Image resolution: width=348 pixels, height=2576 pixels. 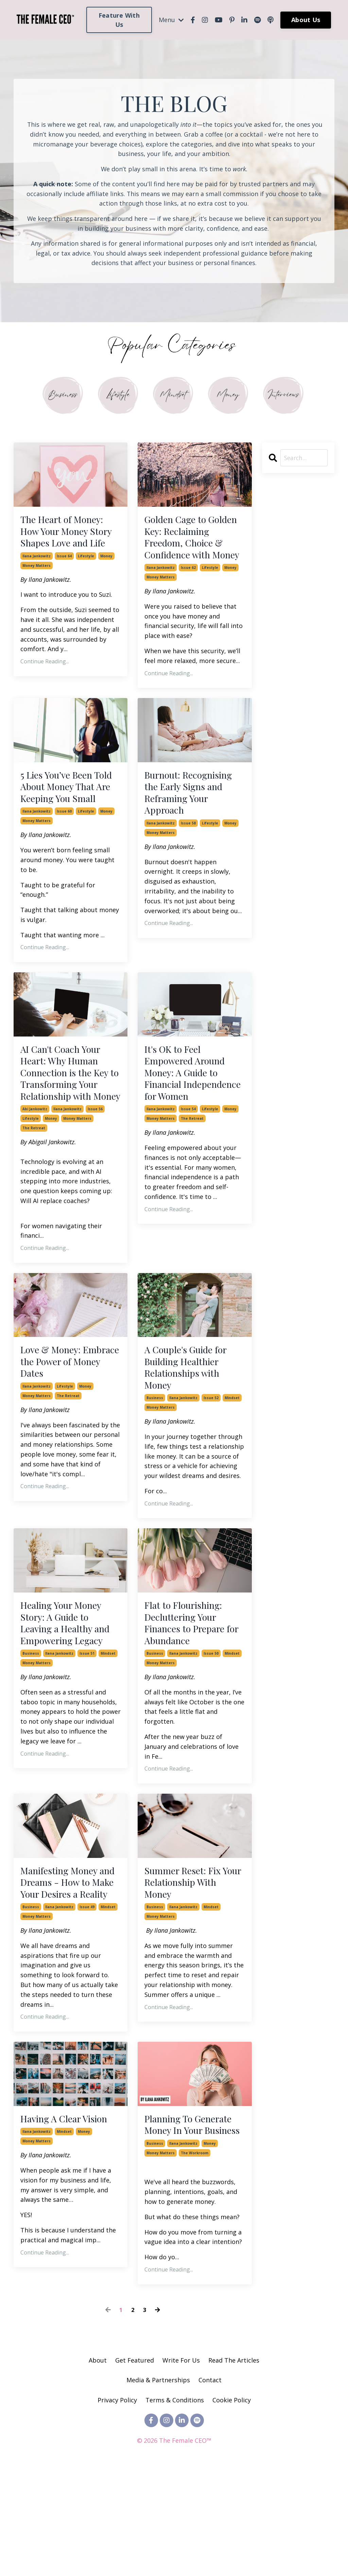 I want to click on Flat to Flourishing: Decluttering Your Finances to Prepare for Abundance, so click(x=189, y=1691).